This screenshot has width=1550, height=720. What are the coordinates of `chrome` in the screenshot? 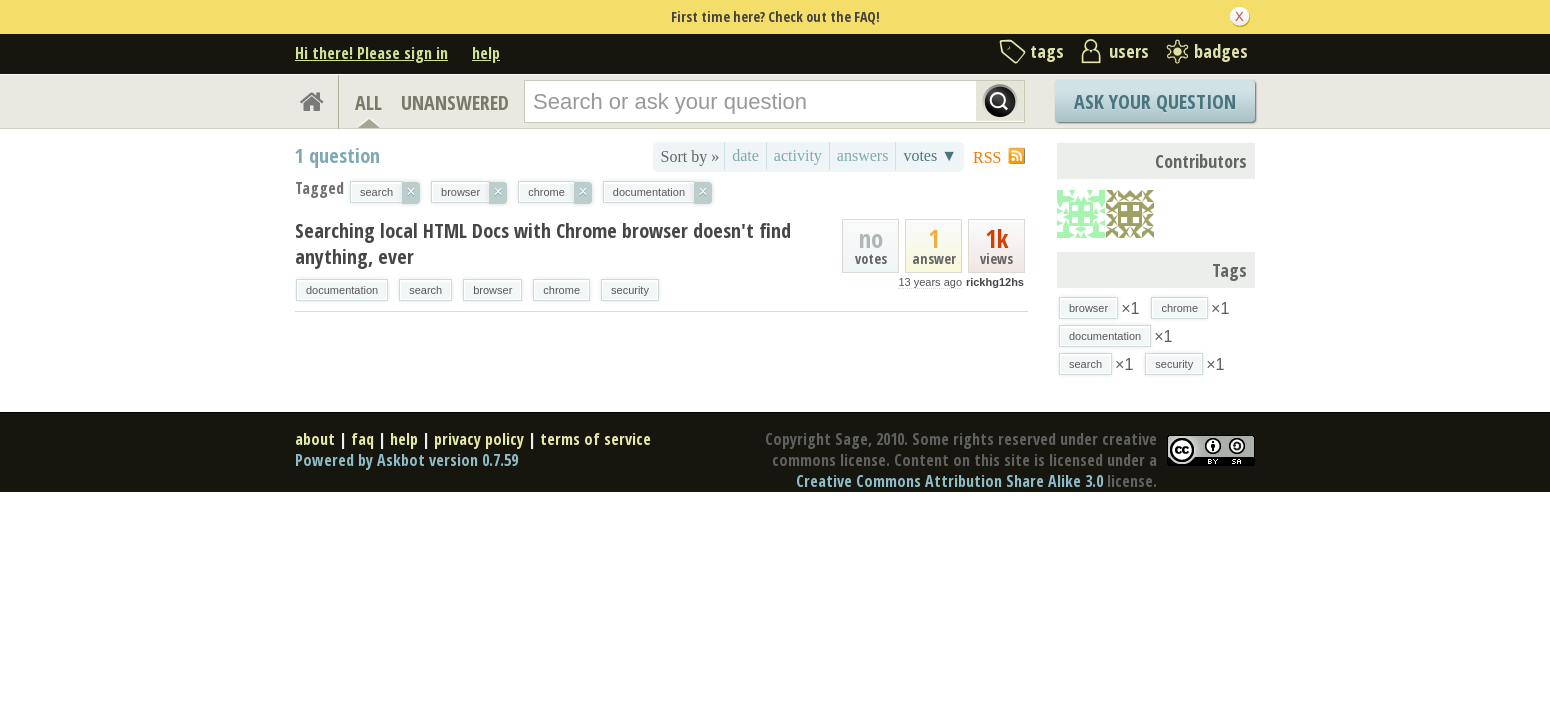 It's located at (561, 290).